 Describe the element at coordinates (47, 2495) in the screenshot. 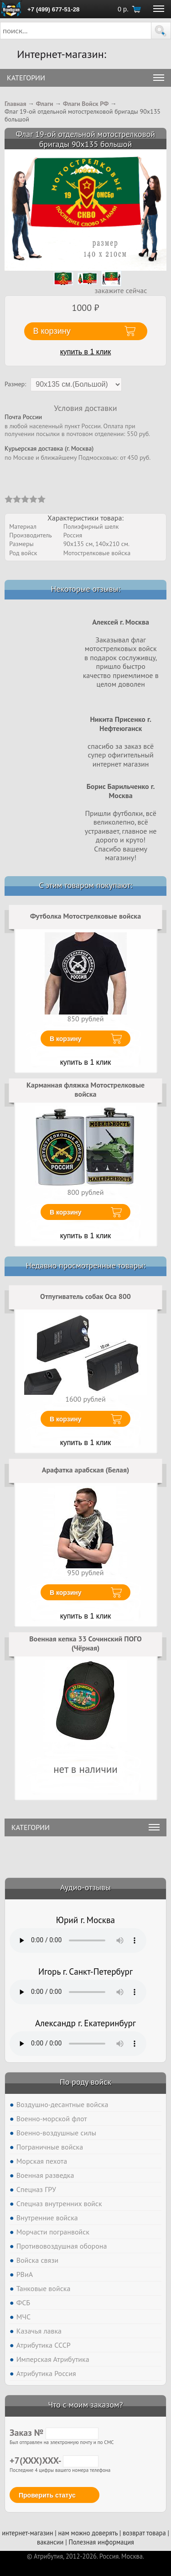

I see `Проверить статус [button]` at that location.